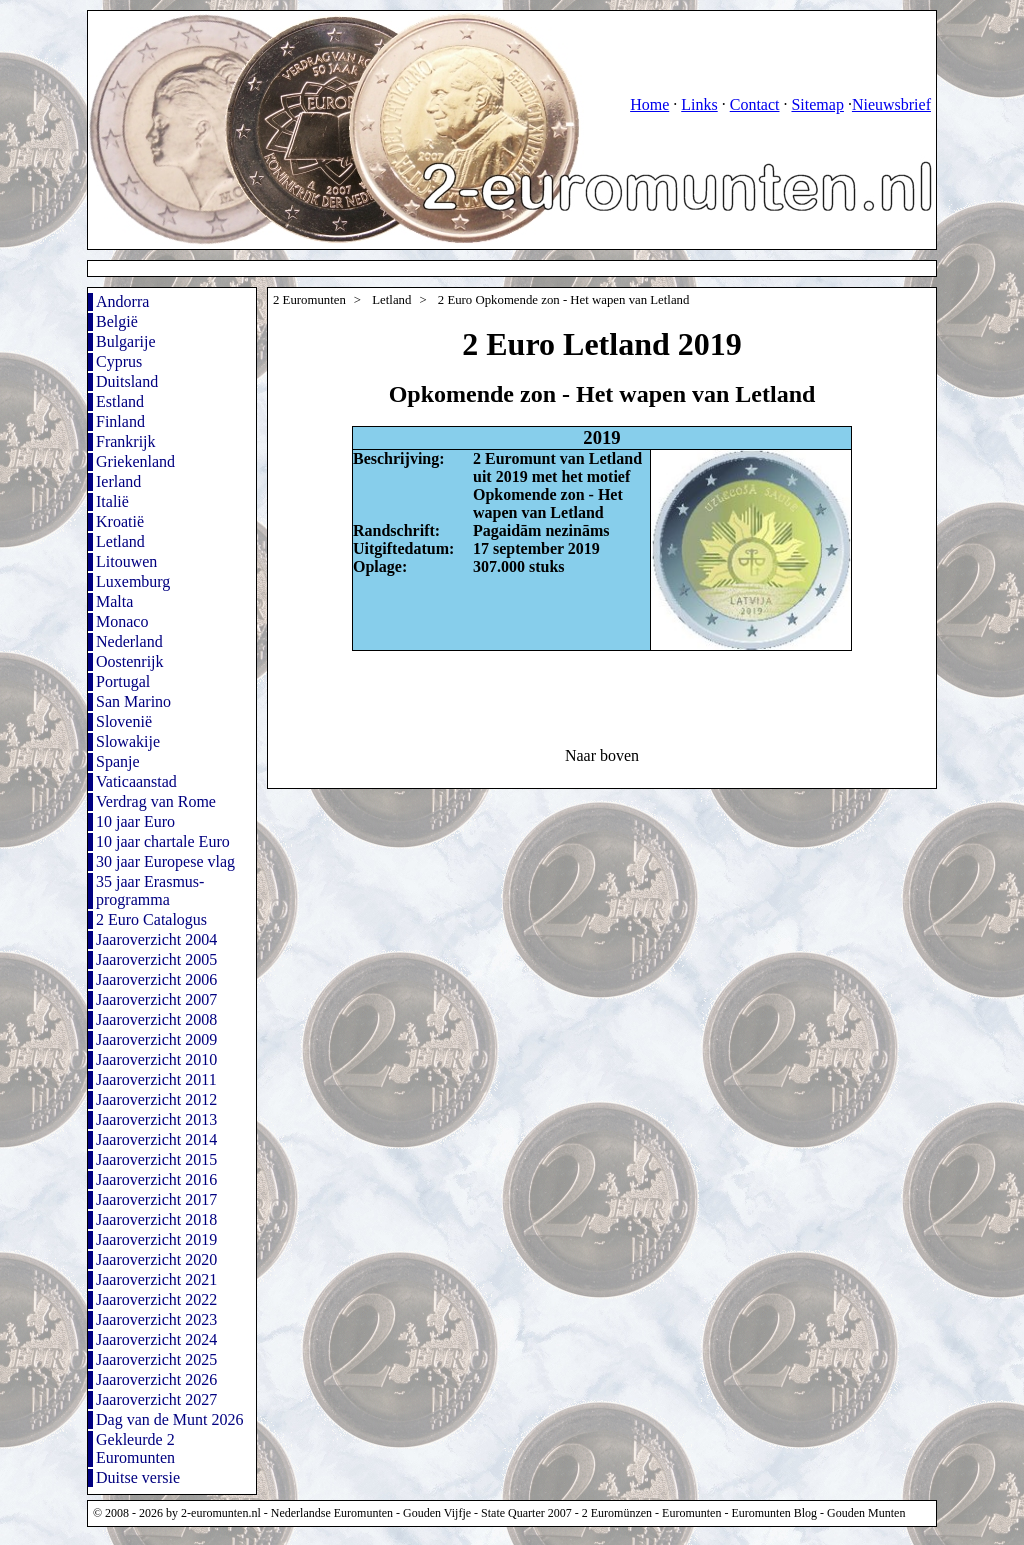 The image size is (1024, 1545). I want to click on Jaaroverzicht 2016, so click(156, 1179).